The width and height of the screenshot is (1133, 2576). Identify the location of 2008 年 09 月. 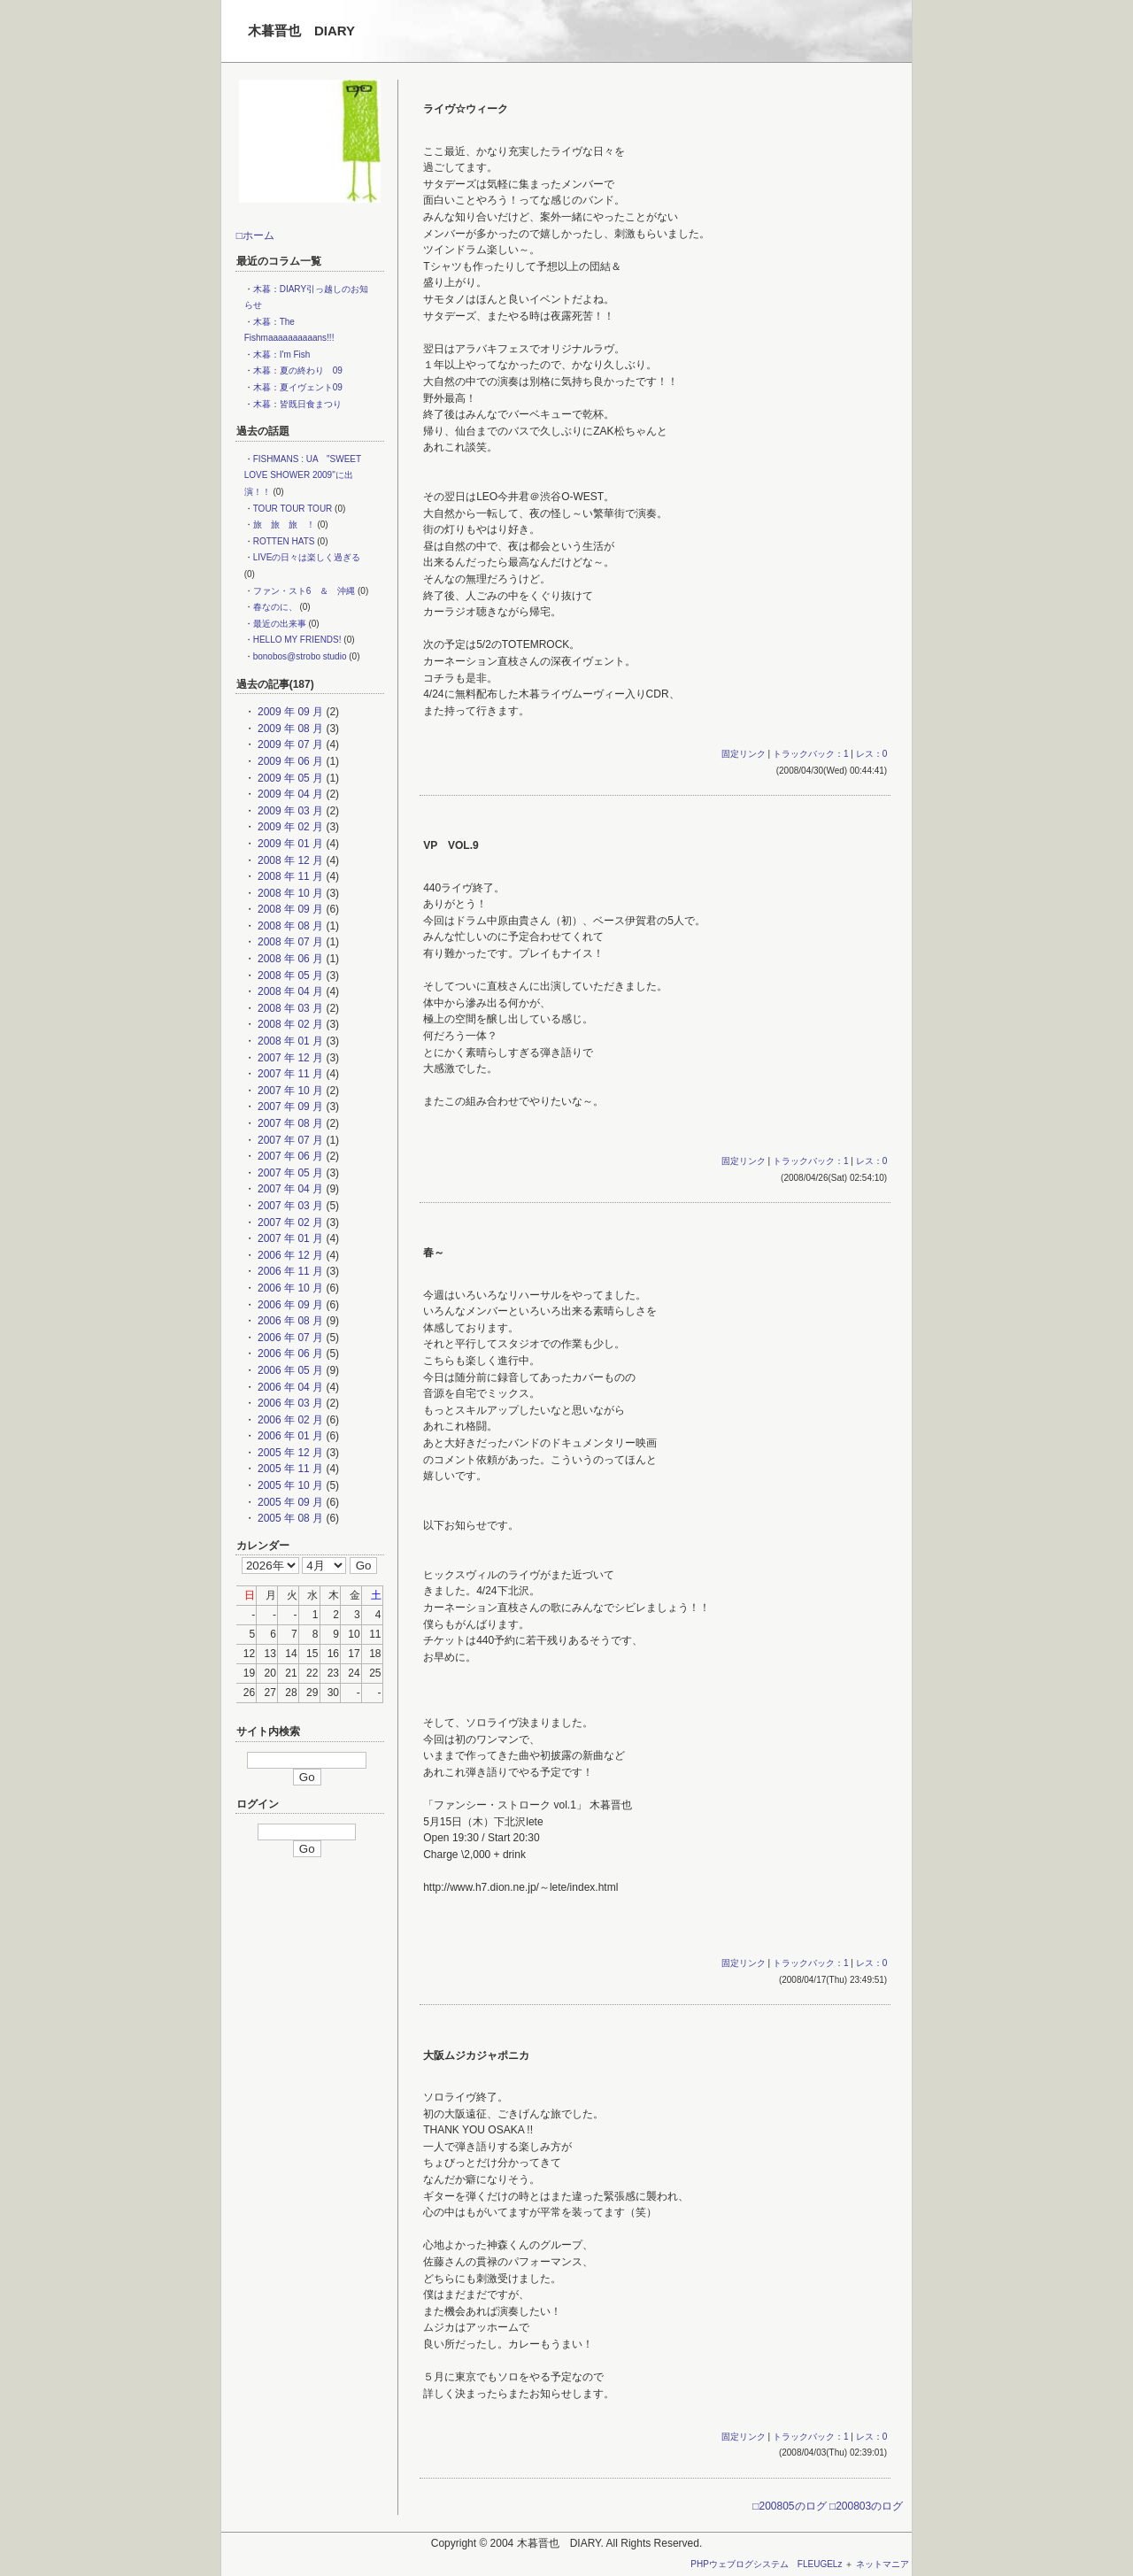
(289, 909).